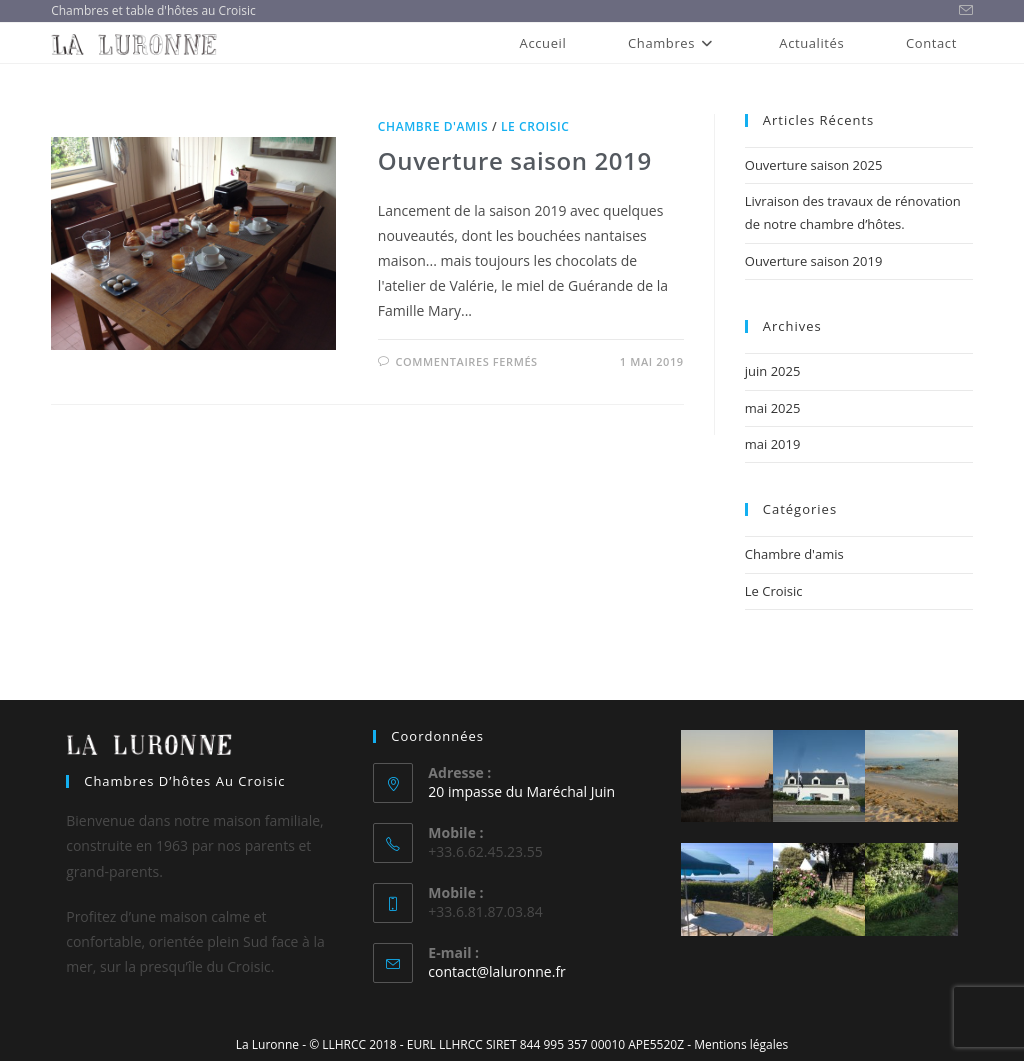 The width and height of the screenshot is (1024, 1061). What do you see at coordinates (741, 1044) in the screenshot?
I see `Mentions légales` at bounding box center [741, 1044].